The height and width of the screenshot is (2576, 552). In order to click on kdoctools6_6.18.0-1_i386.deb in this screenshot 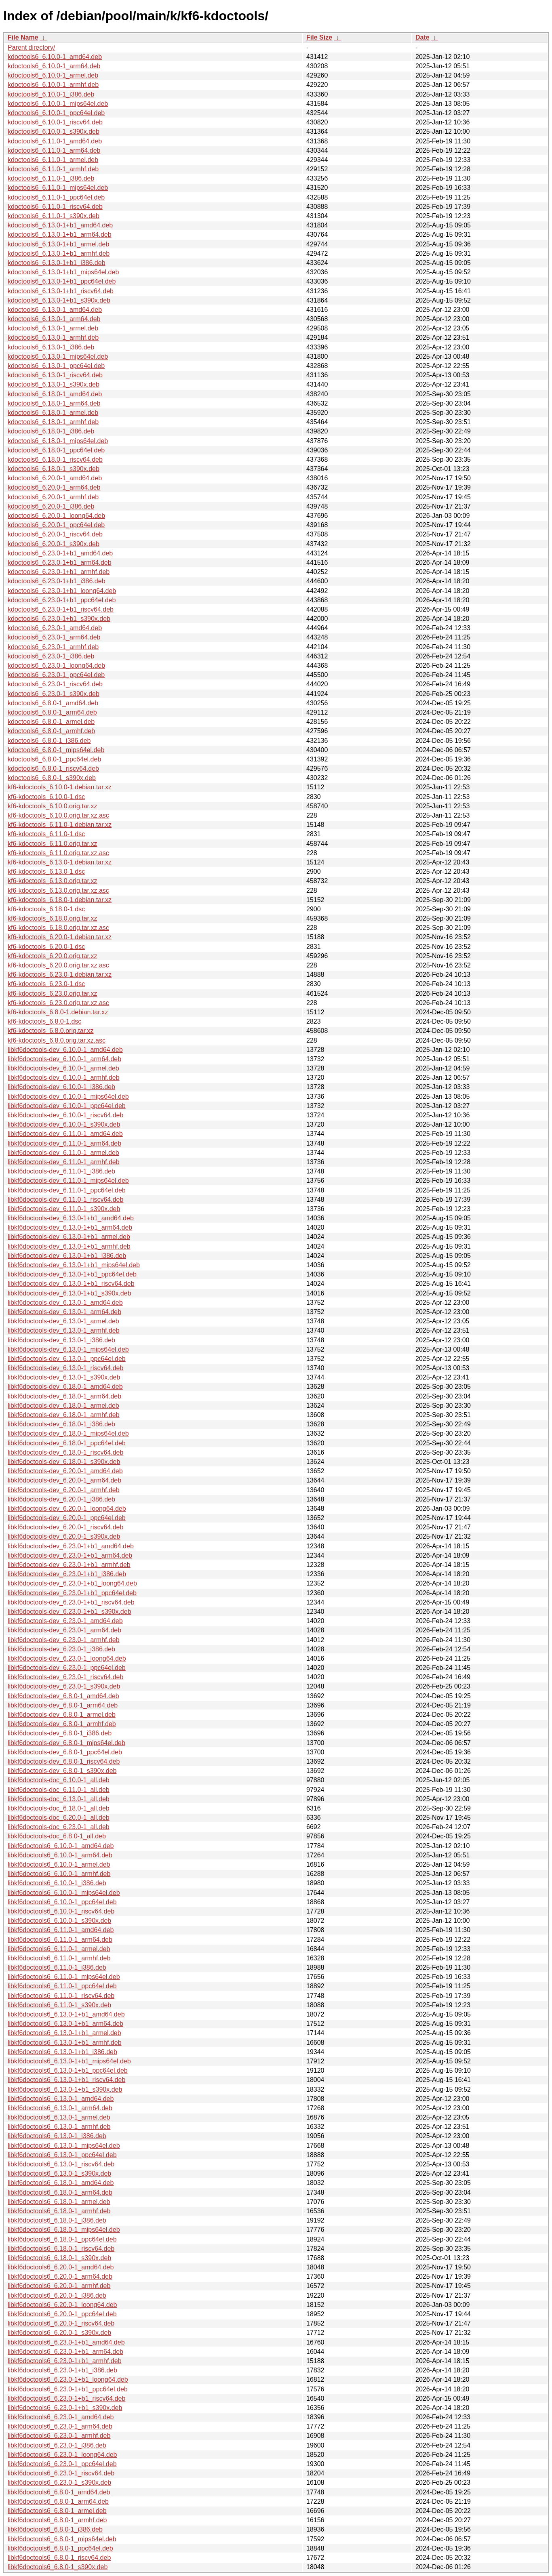, I will do `click(51, 431)`.